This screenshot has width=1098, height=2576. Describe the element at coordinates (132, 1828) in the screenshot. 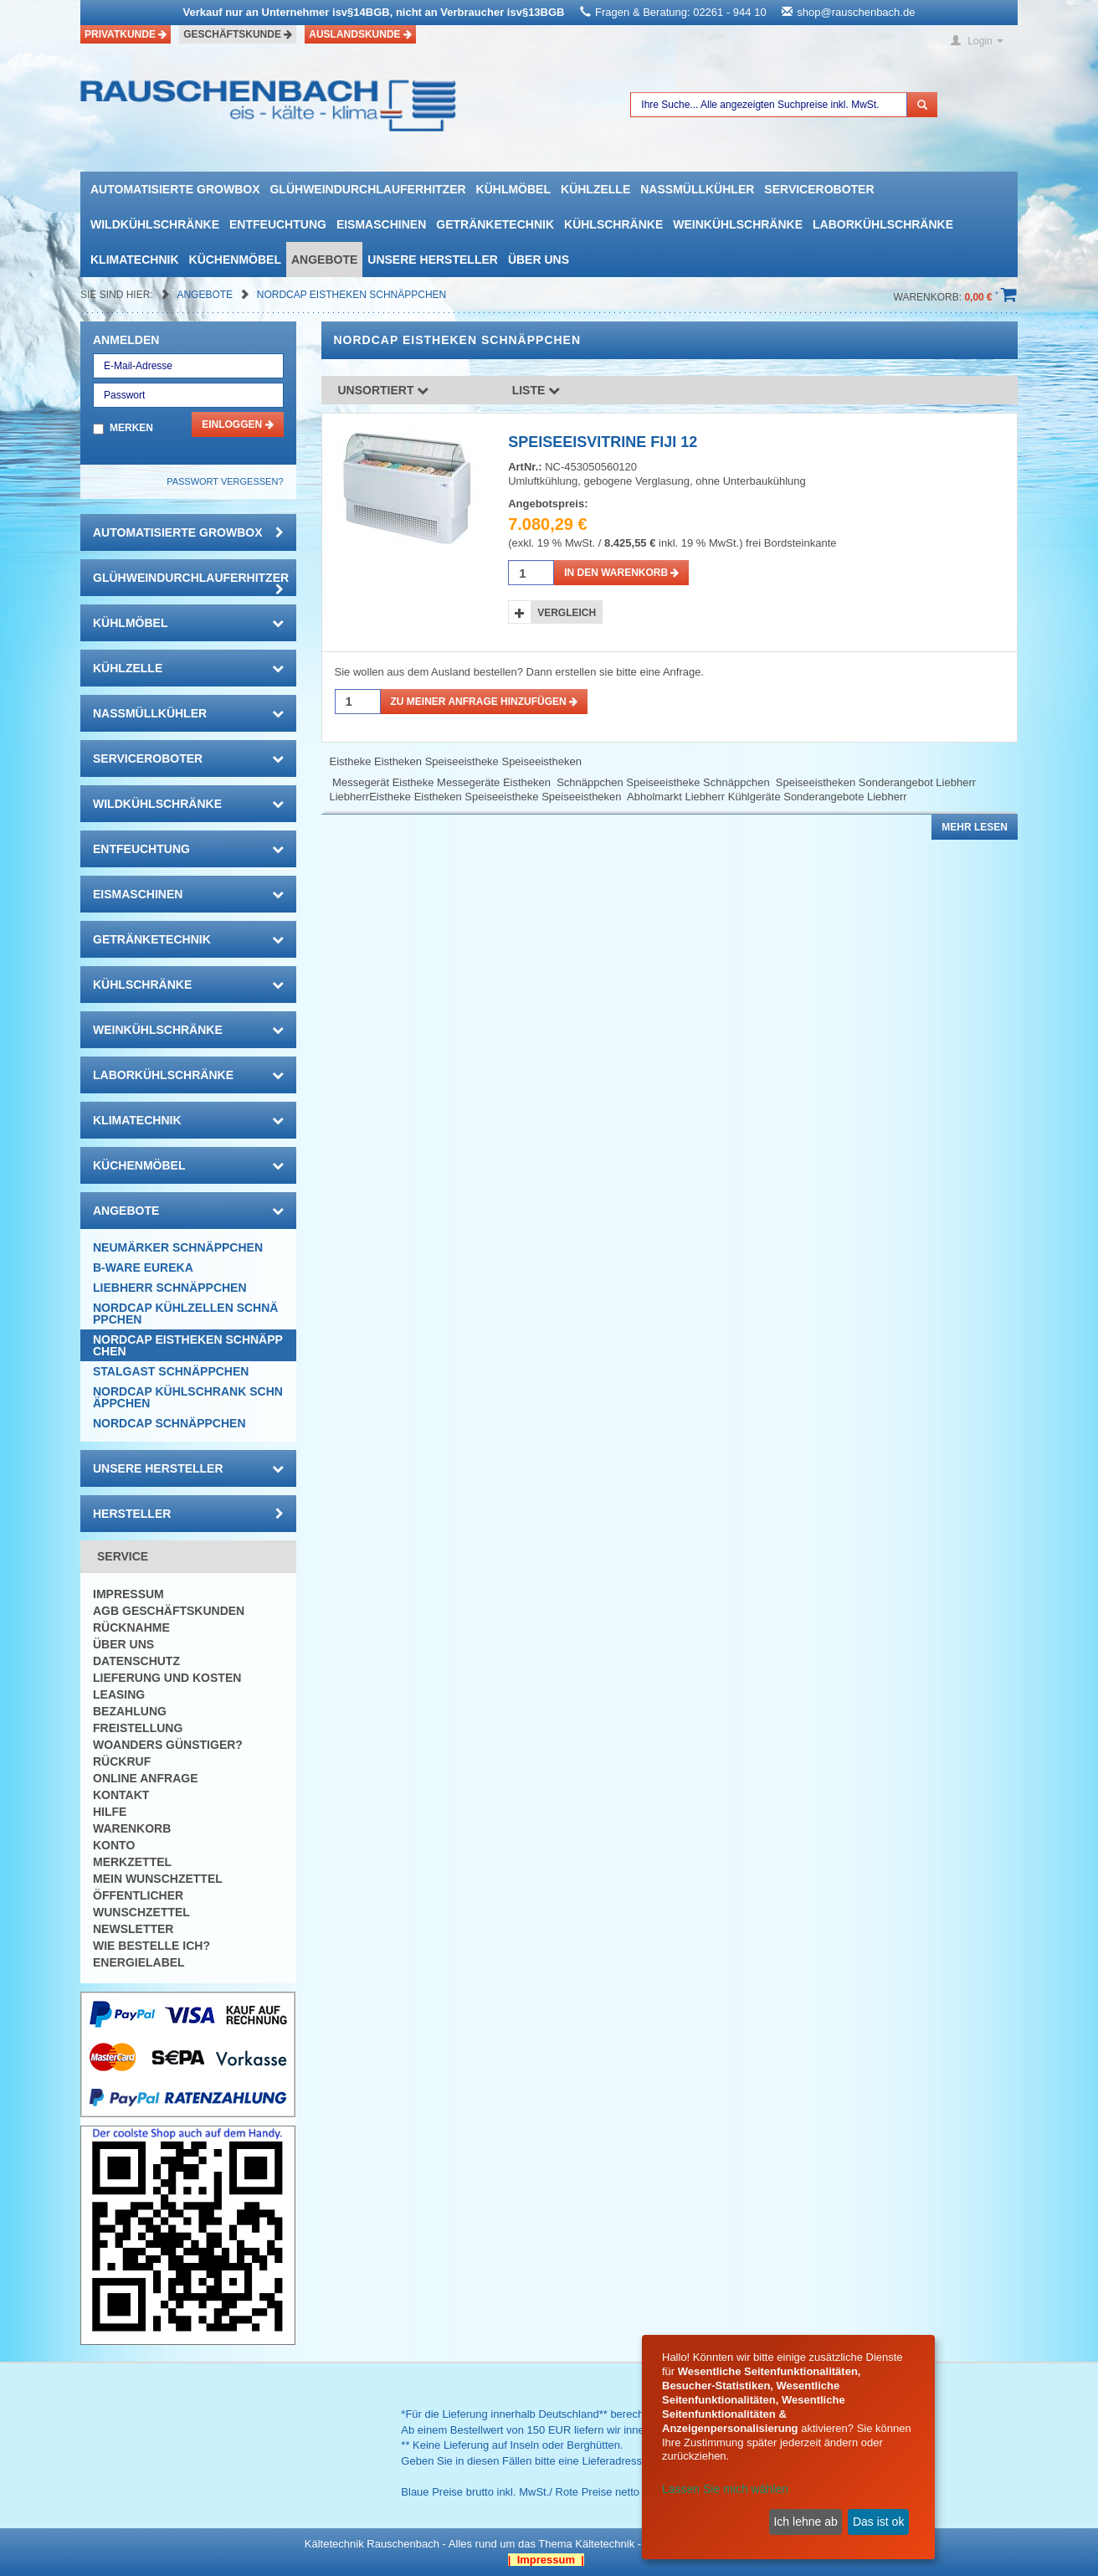

I see `Warenkorb` at that location.